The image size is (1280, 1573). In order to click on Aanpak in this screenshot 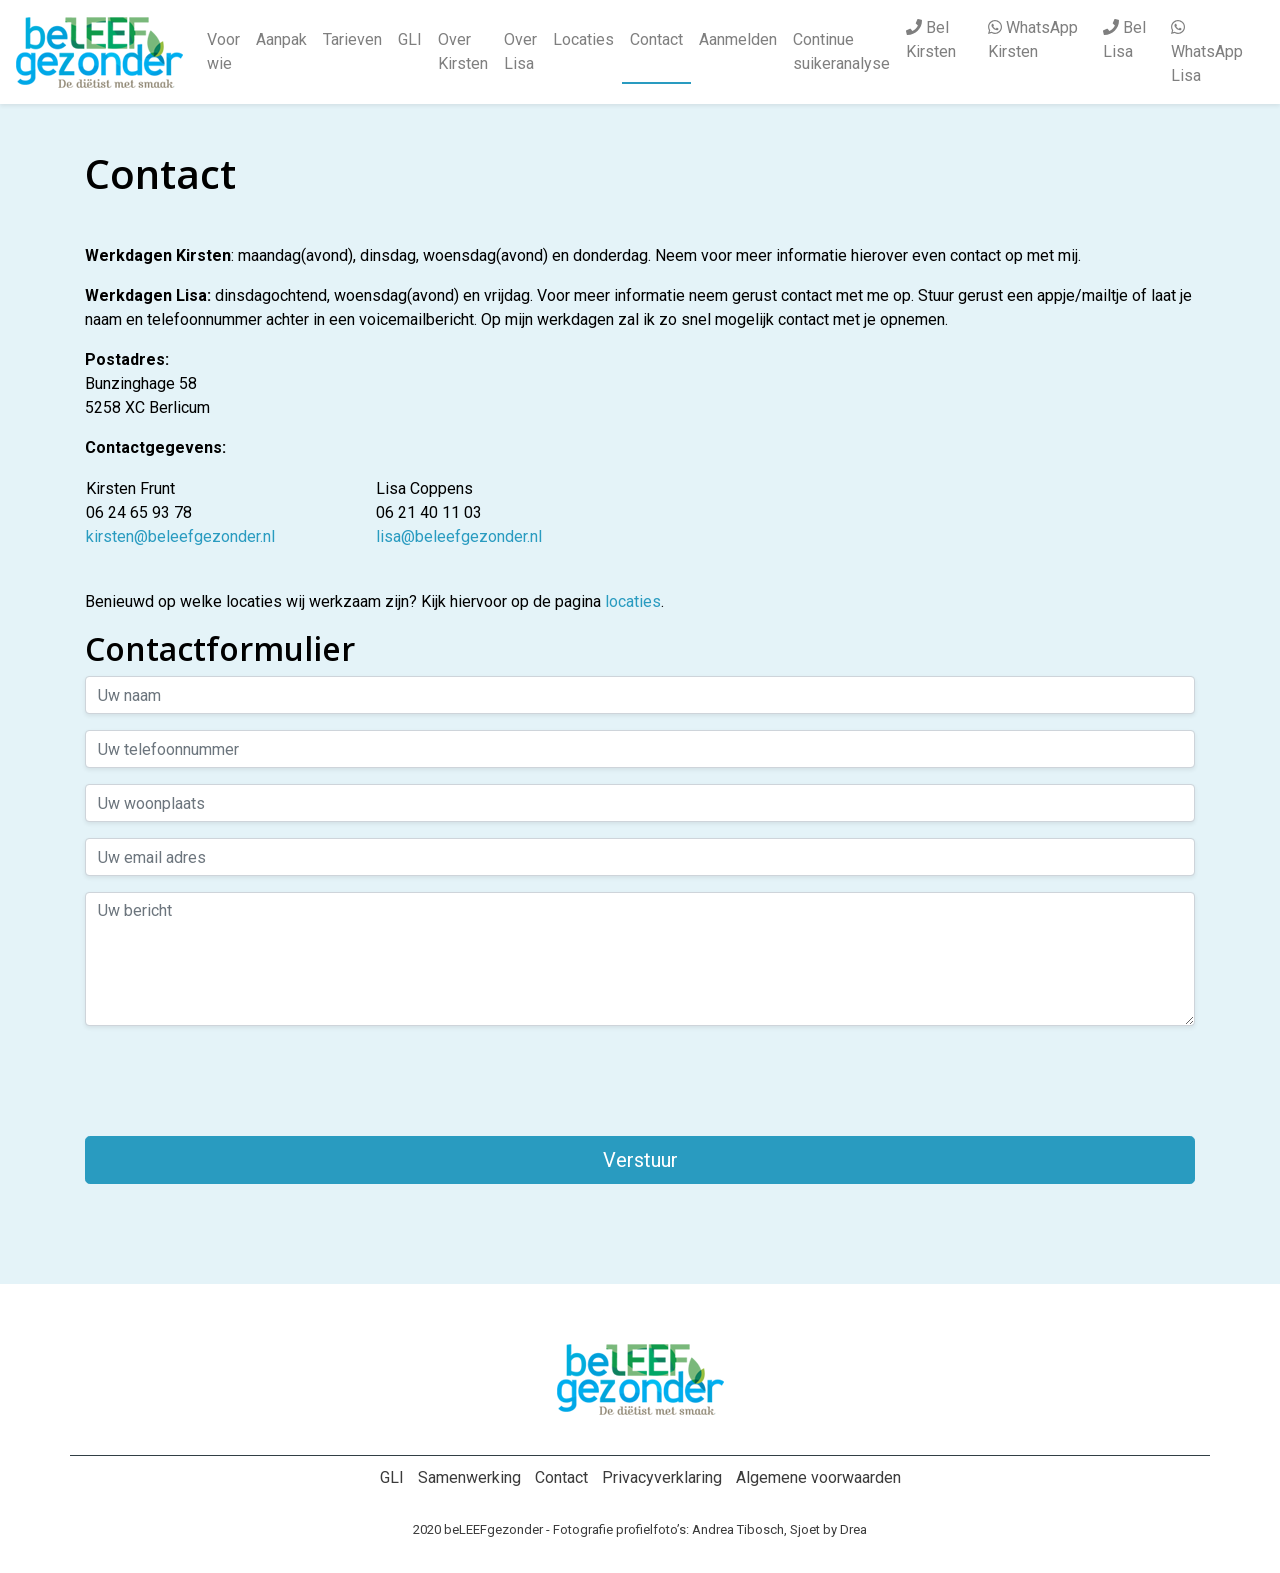, I will do `click(281, 39)`.